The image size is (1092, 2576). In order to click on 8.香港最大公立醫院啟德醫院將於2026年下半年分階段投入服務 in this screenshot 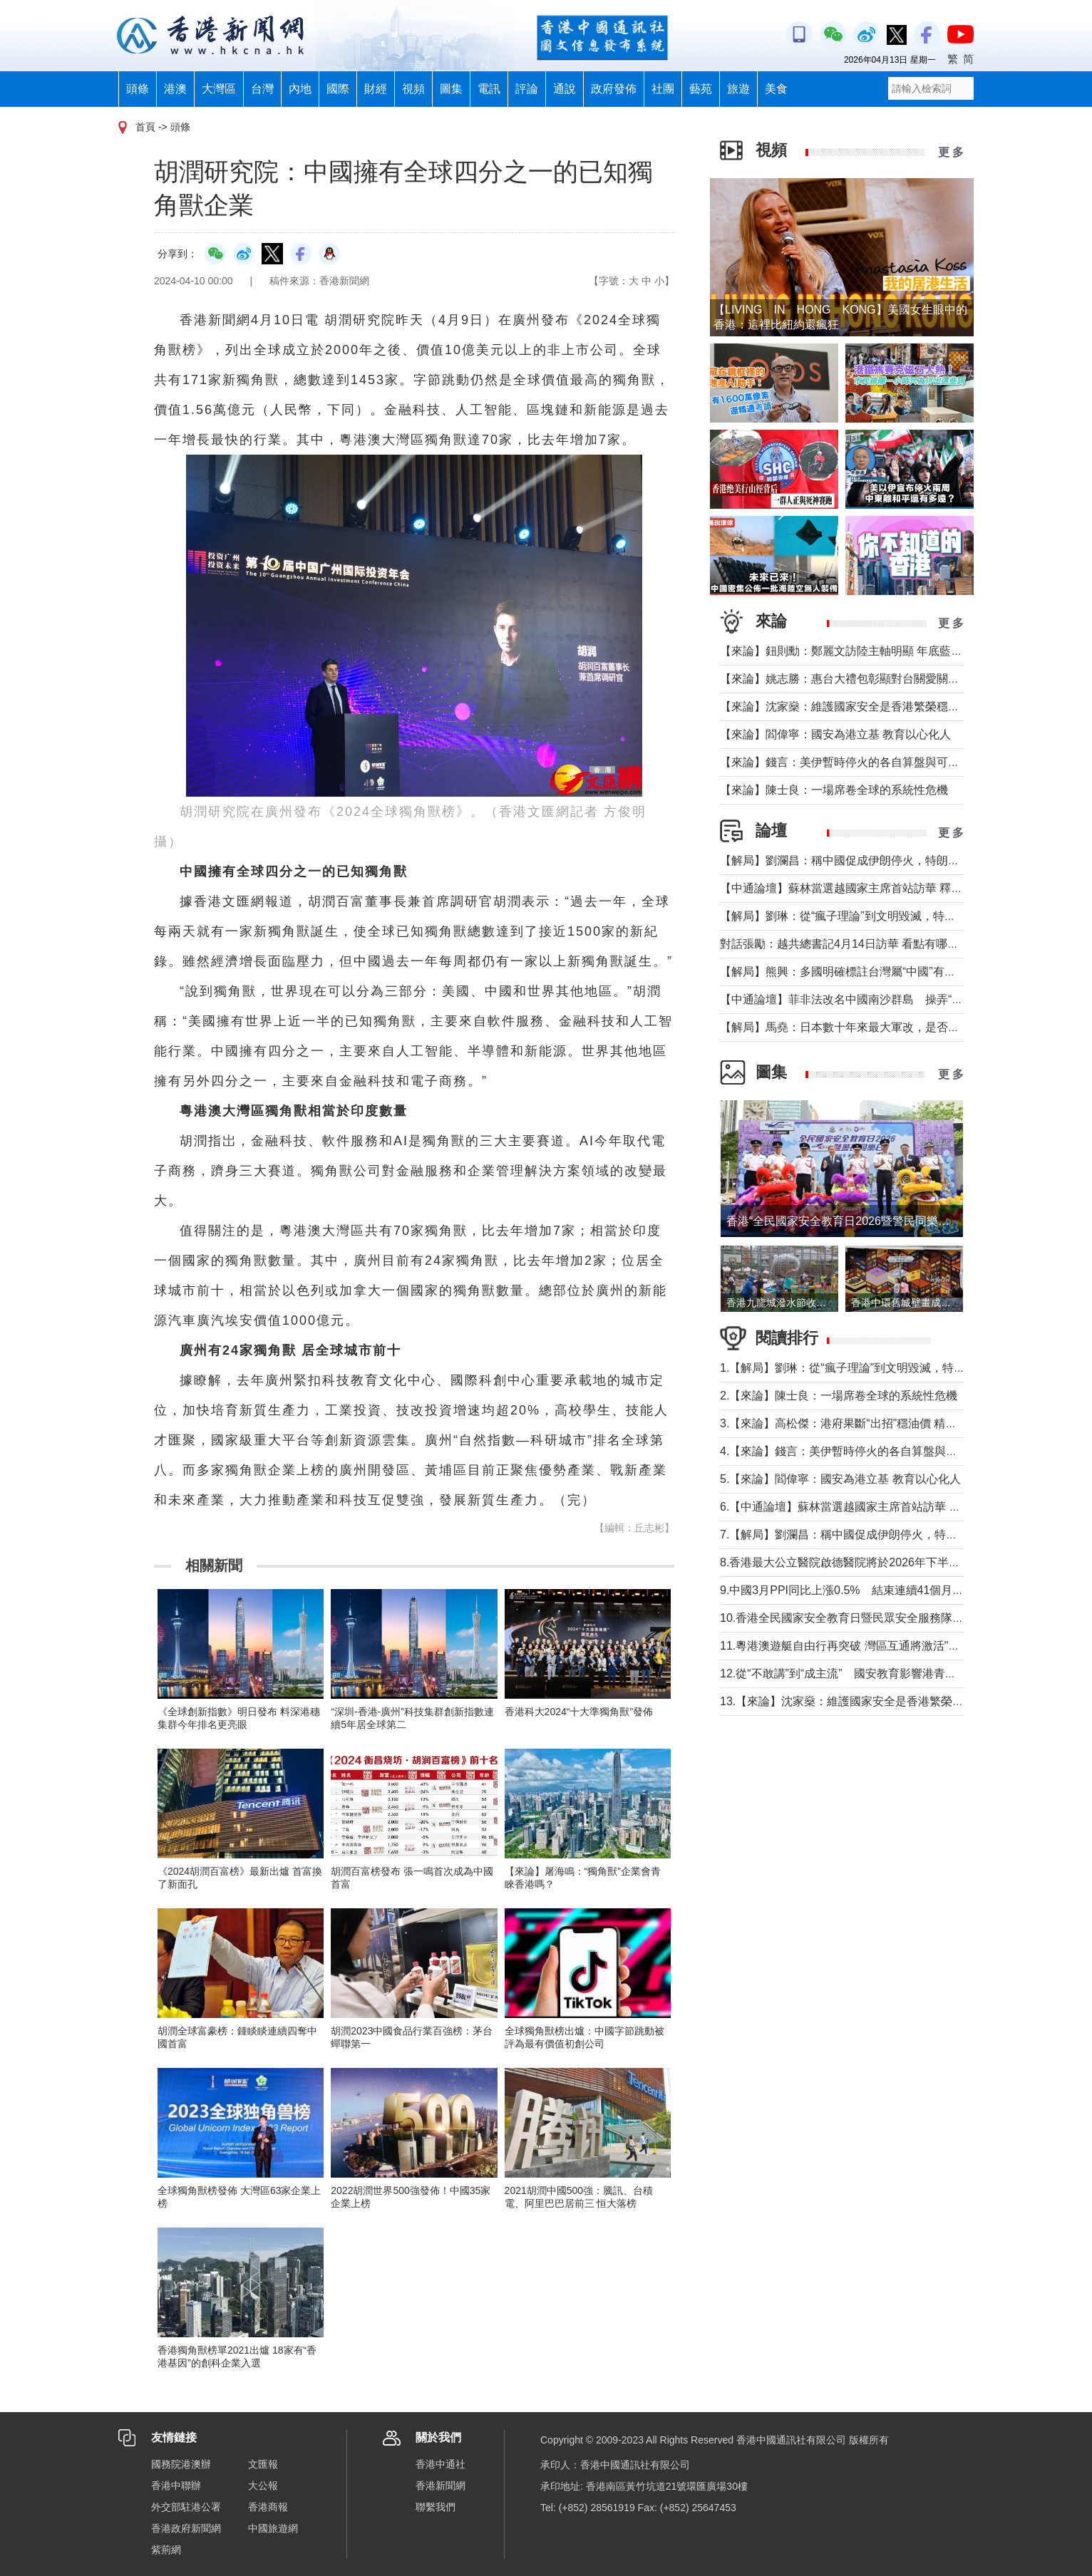, I will do `click(880, 1562)`.